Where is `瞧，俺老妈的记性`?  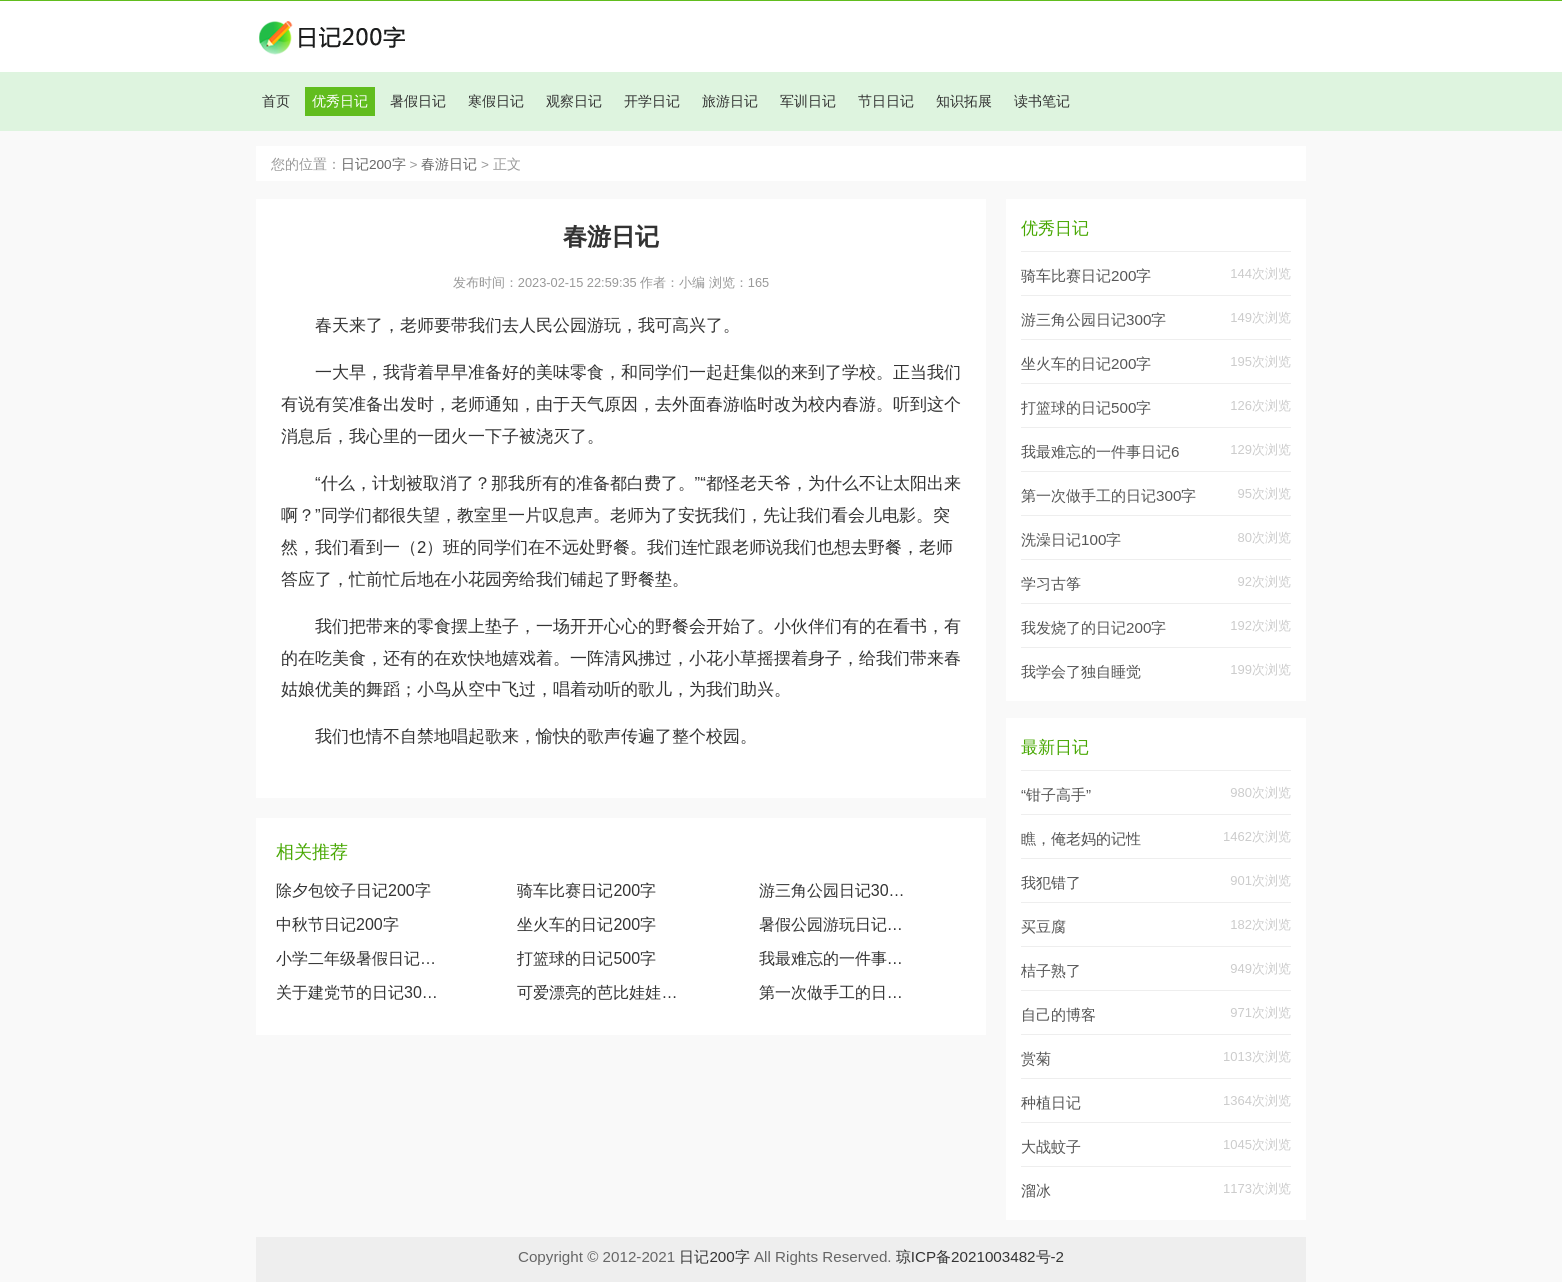
瞧，俺老妈的记性 is located at coordinates (1081, 838).